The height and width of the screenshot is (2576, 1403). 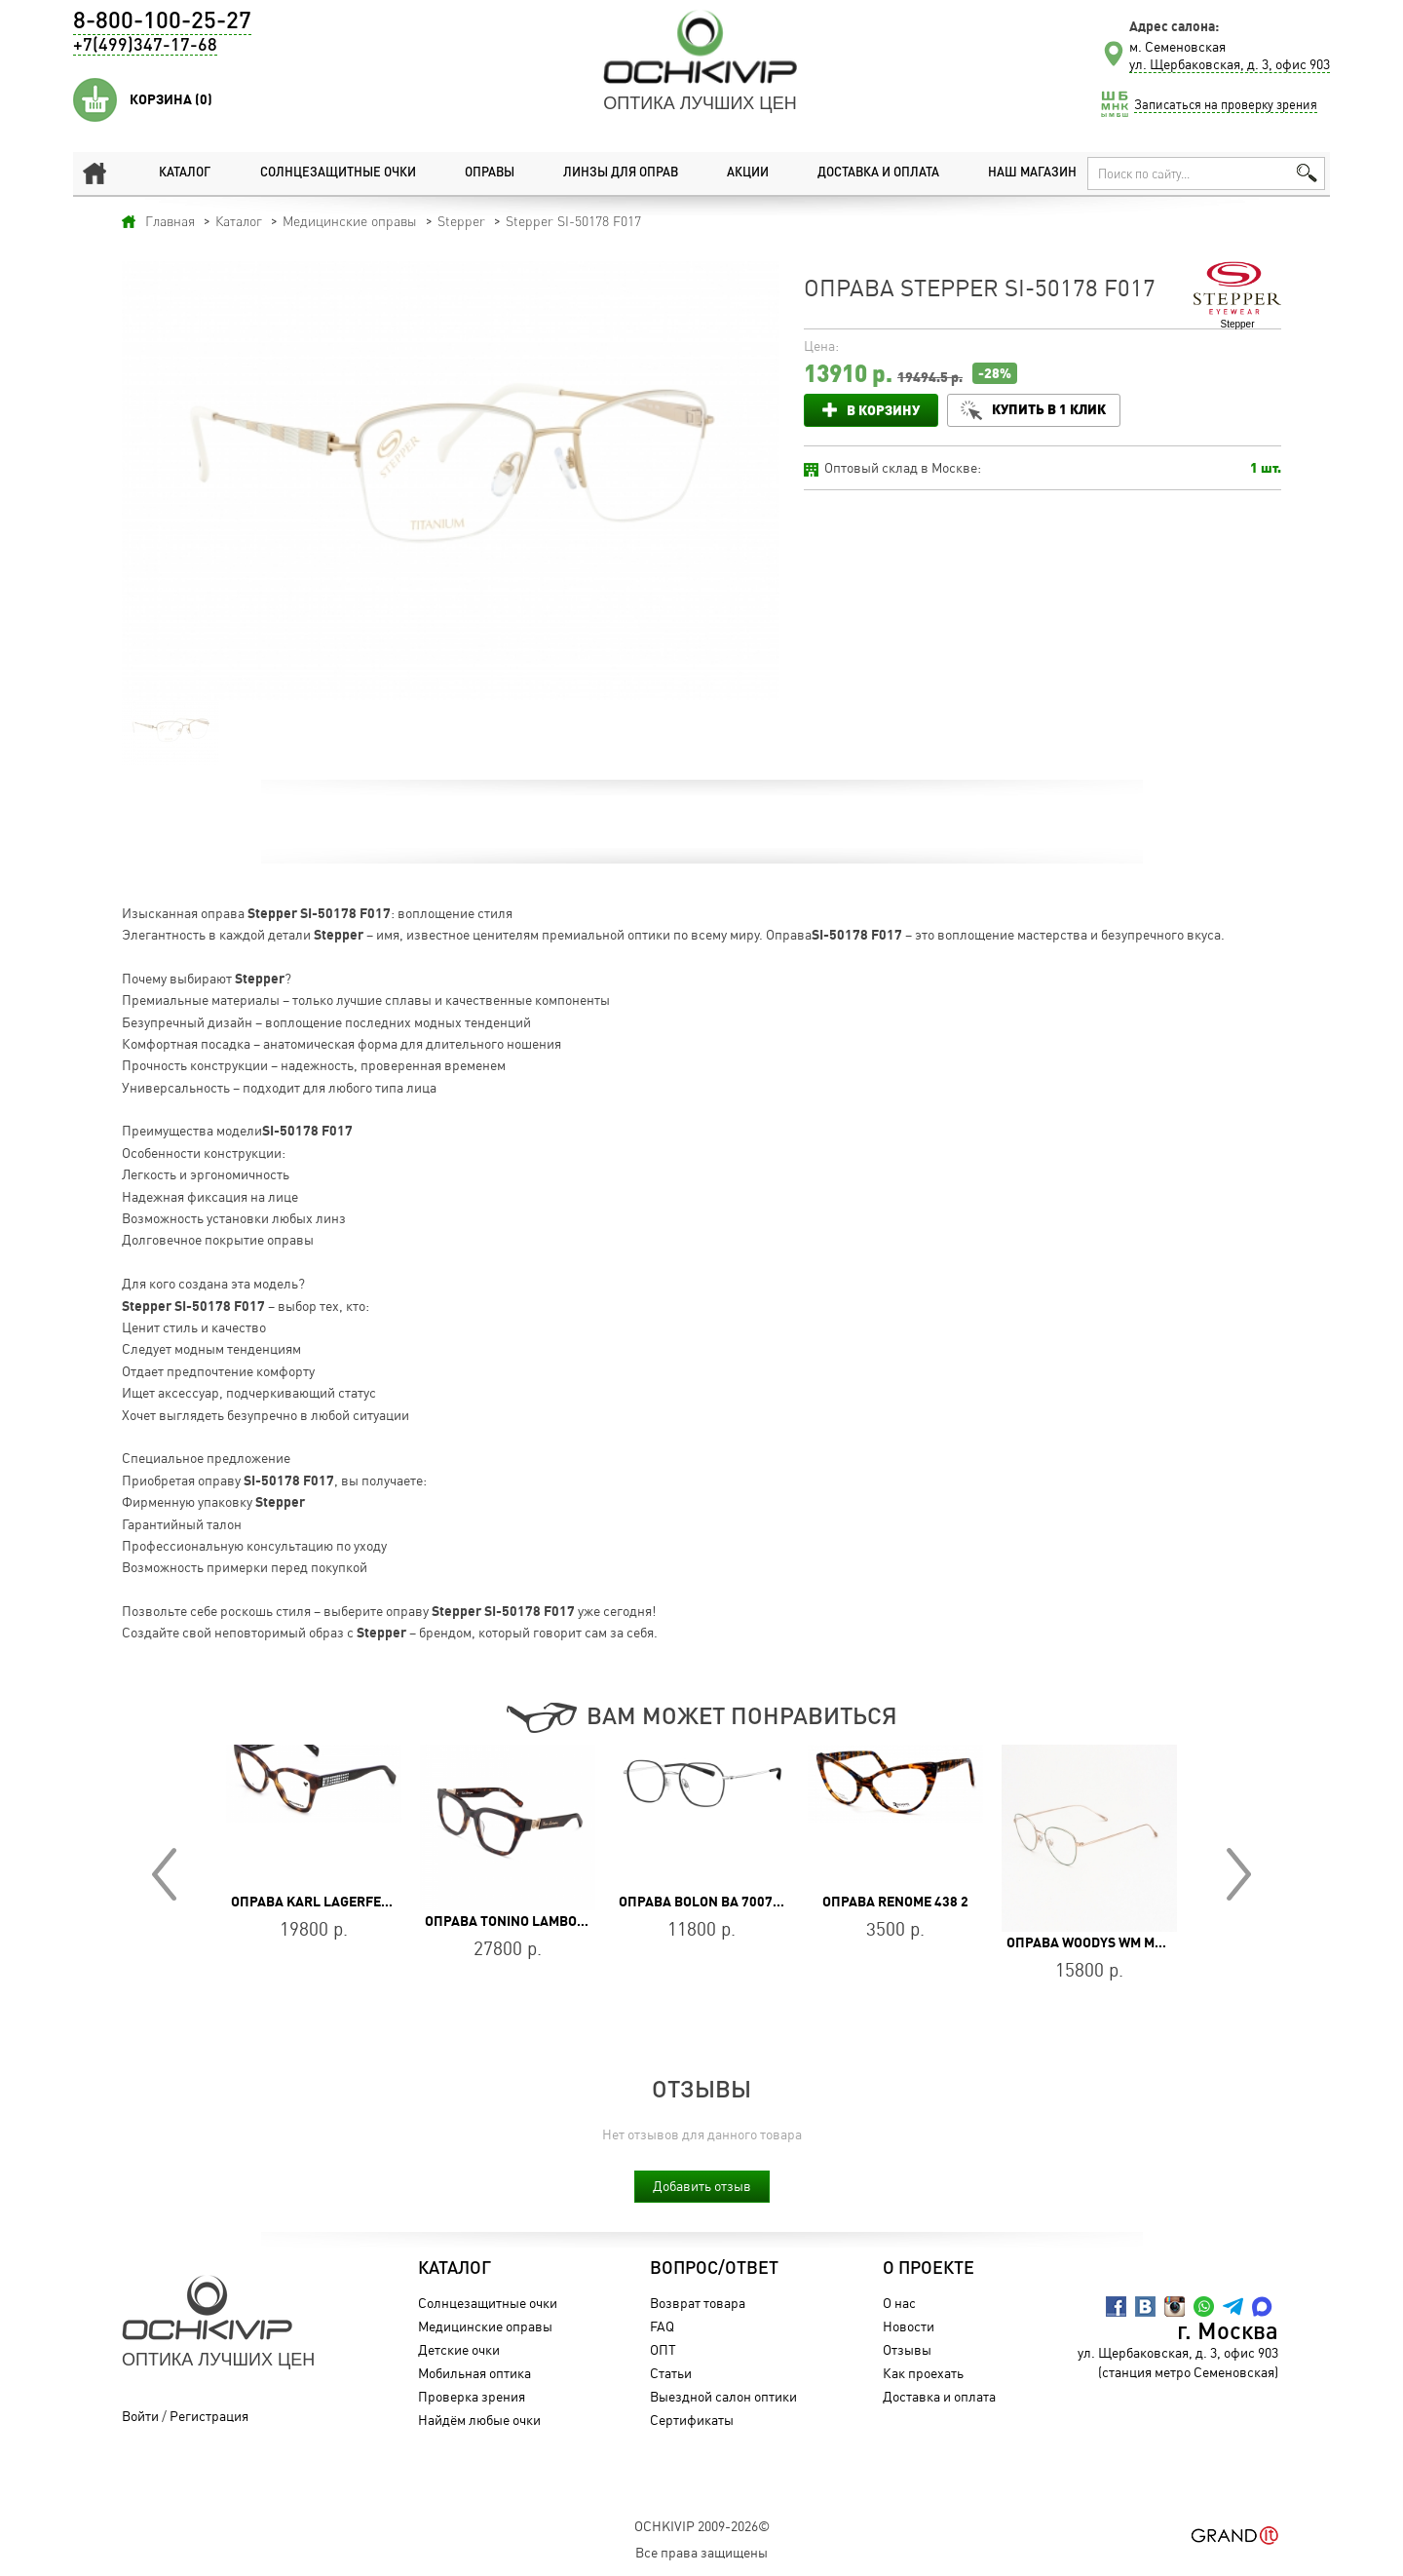 What do you see at coordinates (555, 1921) in the screenshot?
I see `Оправа Tonino Lamborghini TL028-03` at bounding box center [555, 1921].